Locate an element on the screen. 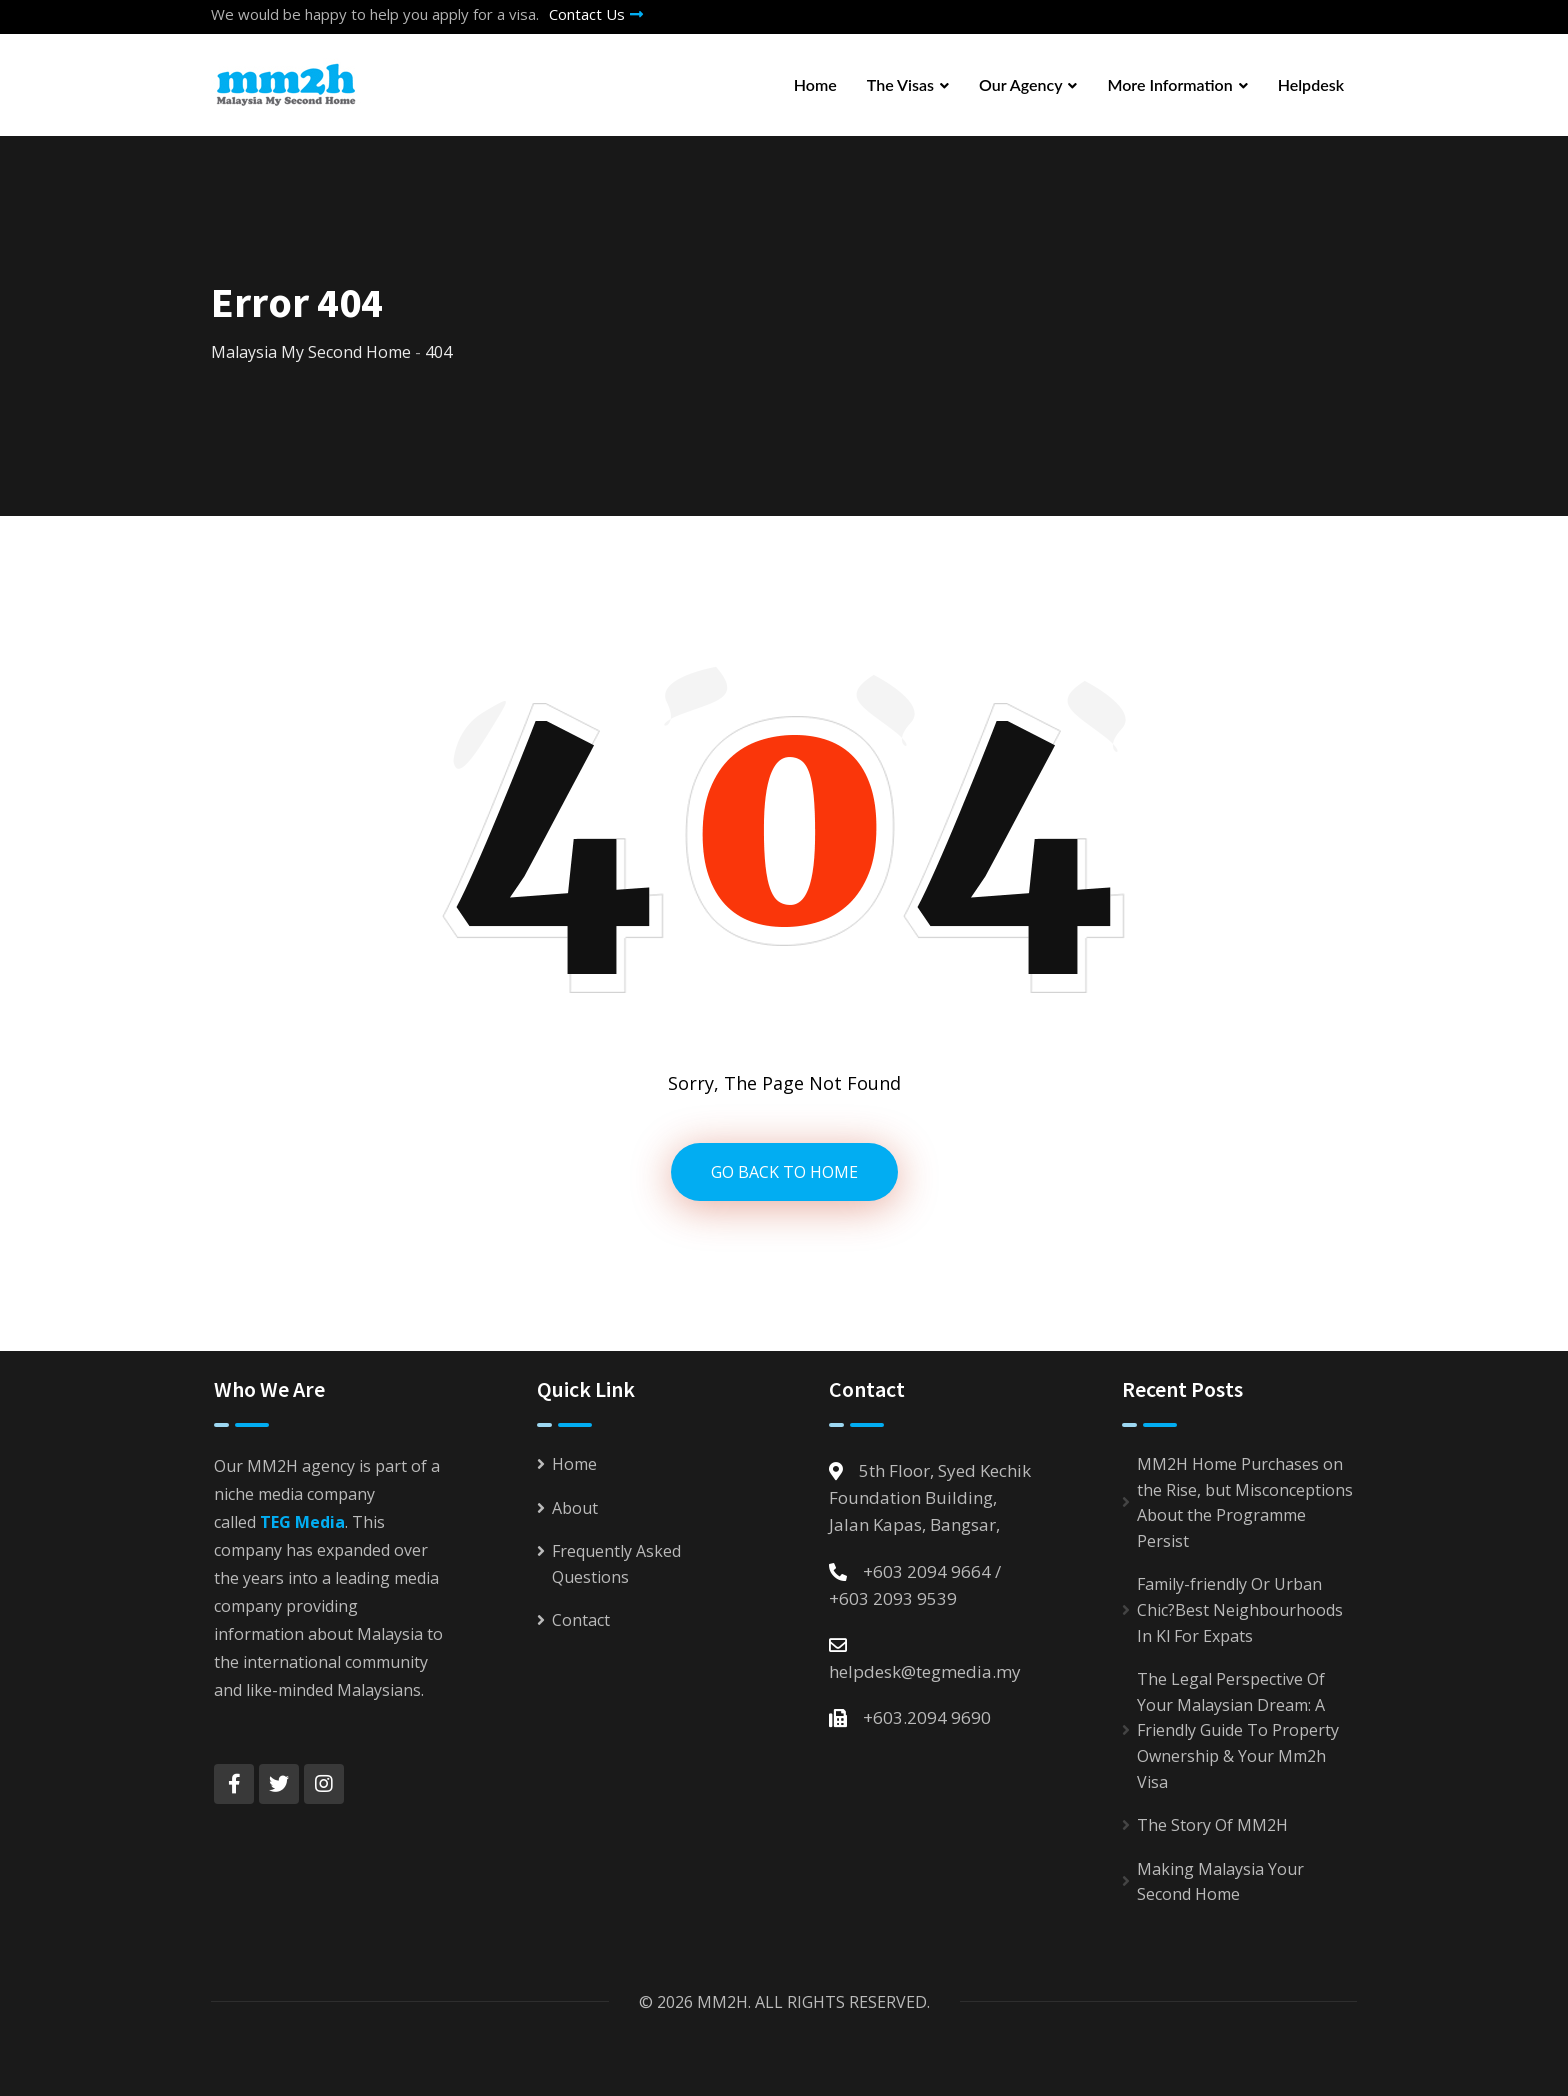 The width and height of the screenshot is (1568, 2096). Contact is located at coordinates (581, 1620).